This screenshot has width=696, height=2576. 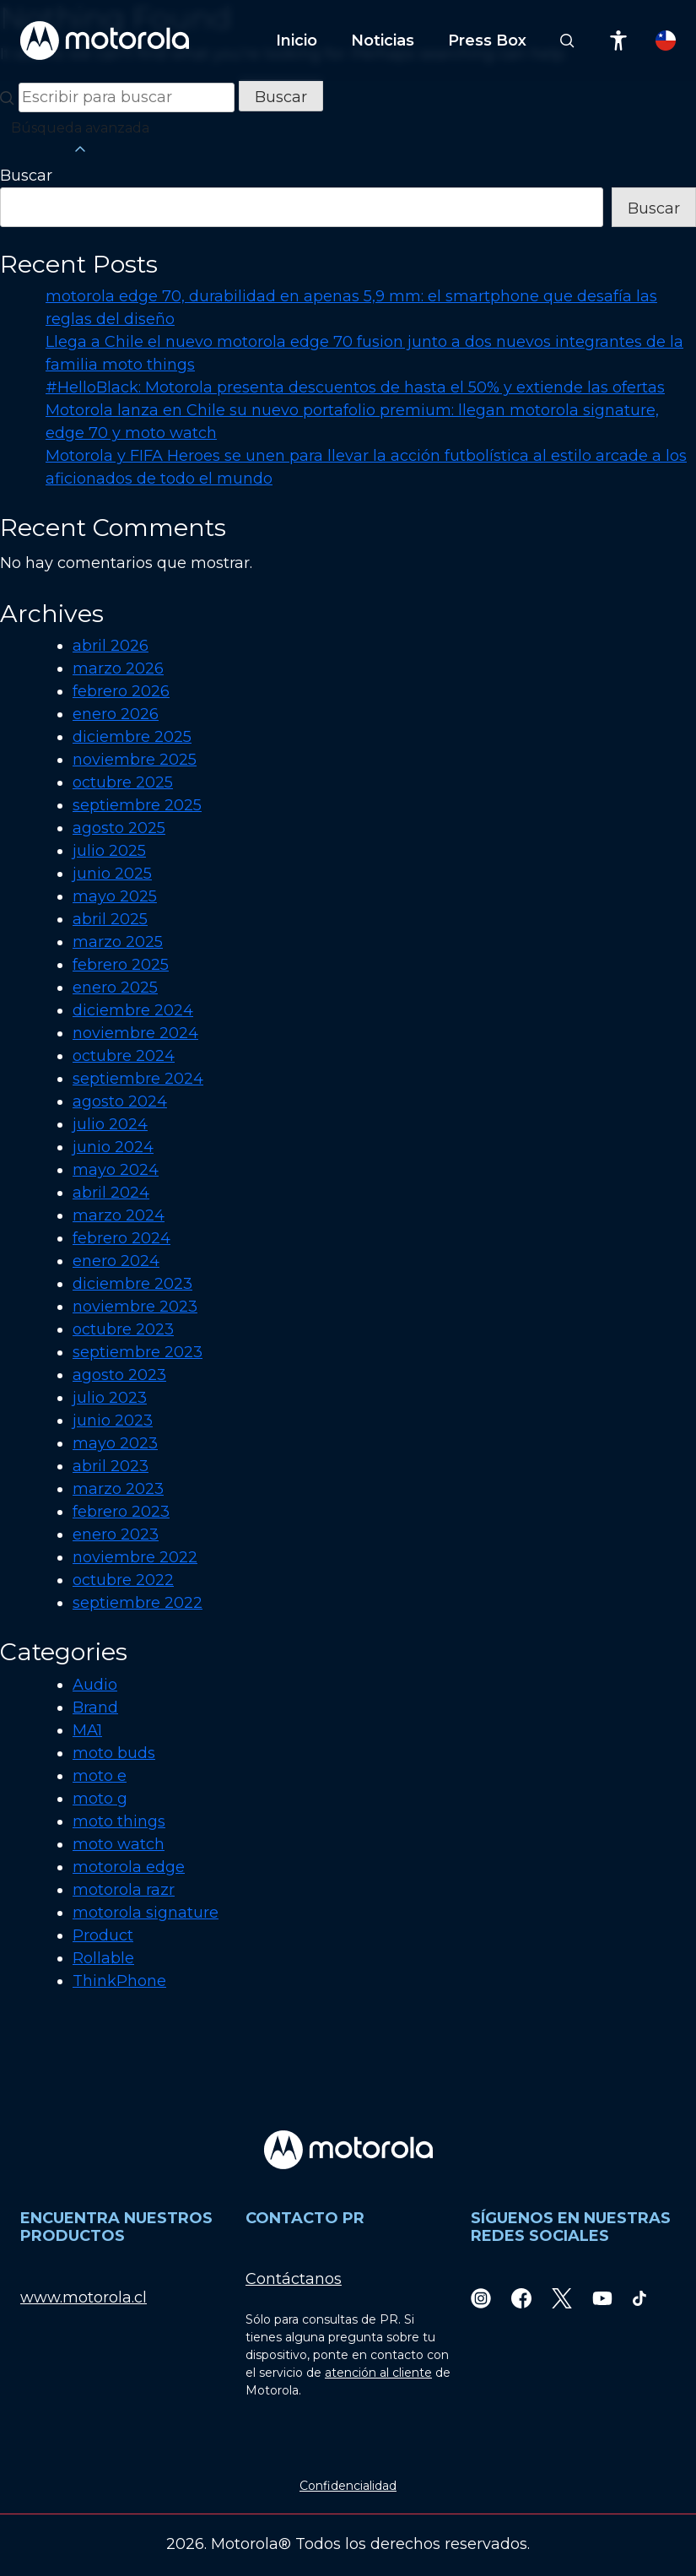 What do you see at coordinates (110, 1397) in the screenshot?
I see `julio 2023` at bounding box center [110, 1397].